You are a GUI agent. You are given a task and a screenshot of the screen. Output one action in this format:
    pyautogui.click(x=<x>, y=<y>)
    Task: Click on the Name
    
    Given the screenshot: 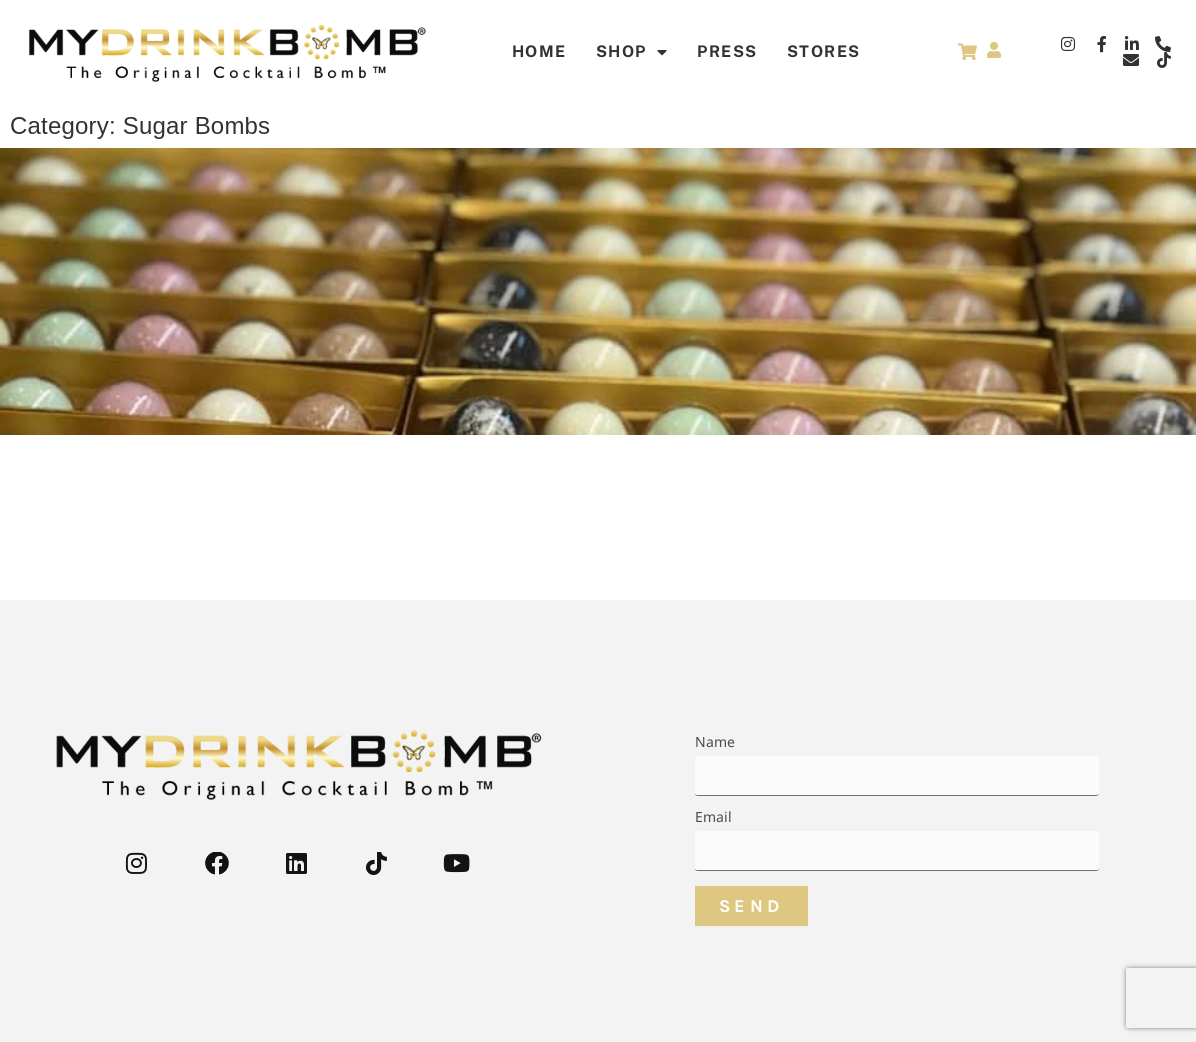 What is the action you would take?
    pyautogui.click(x=715, y=743)
    